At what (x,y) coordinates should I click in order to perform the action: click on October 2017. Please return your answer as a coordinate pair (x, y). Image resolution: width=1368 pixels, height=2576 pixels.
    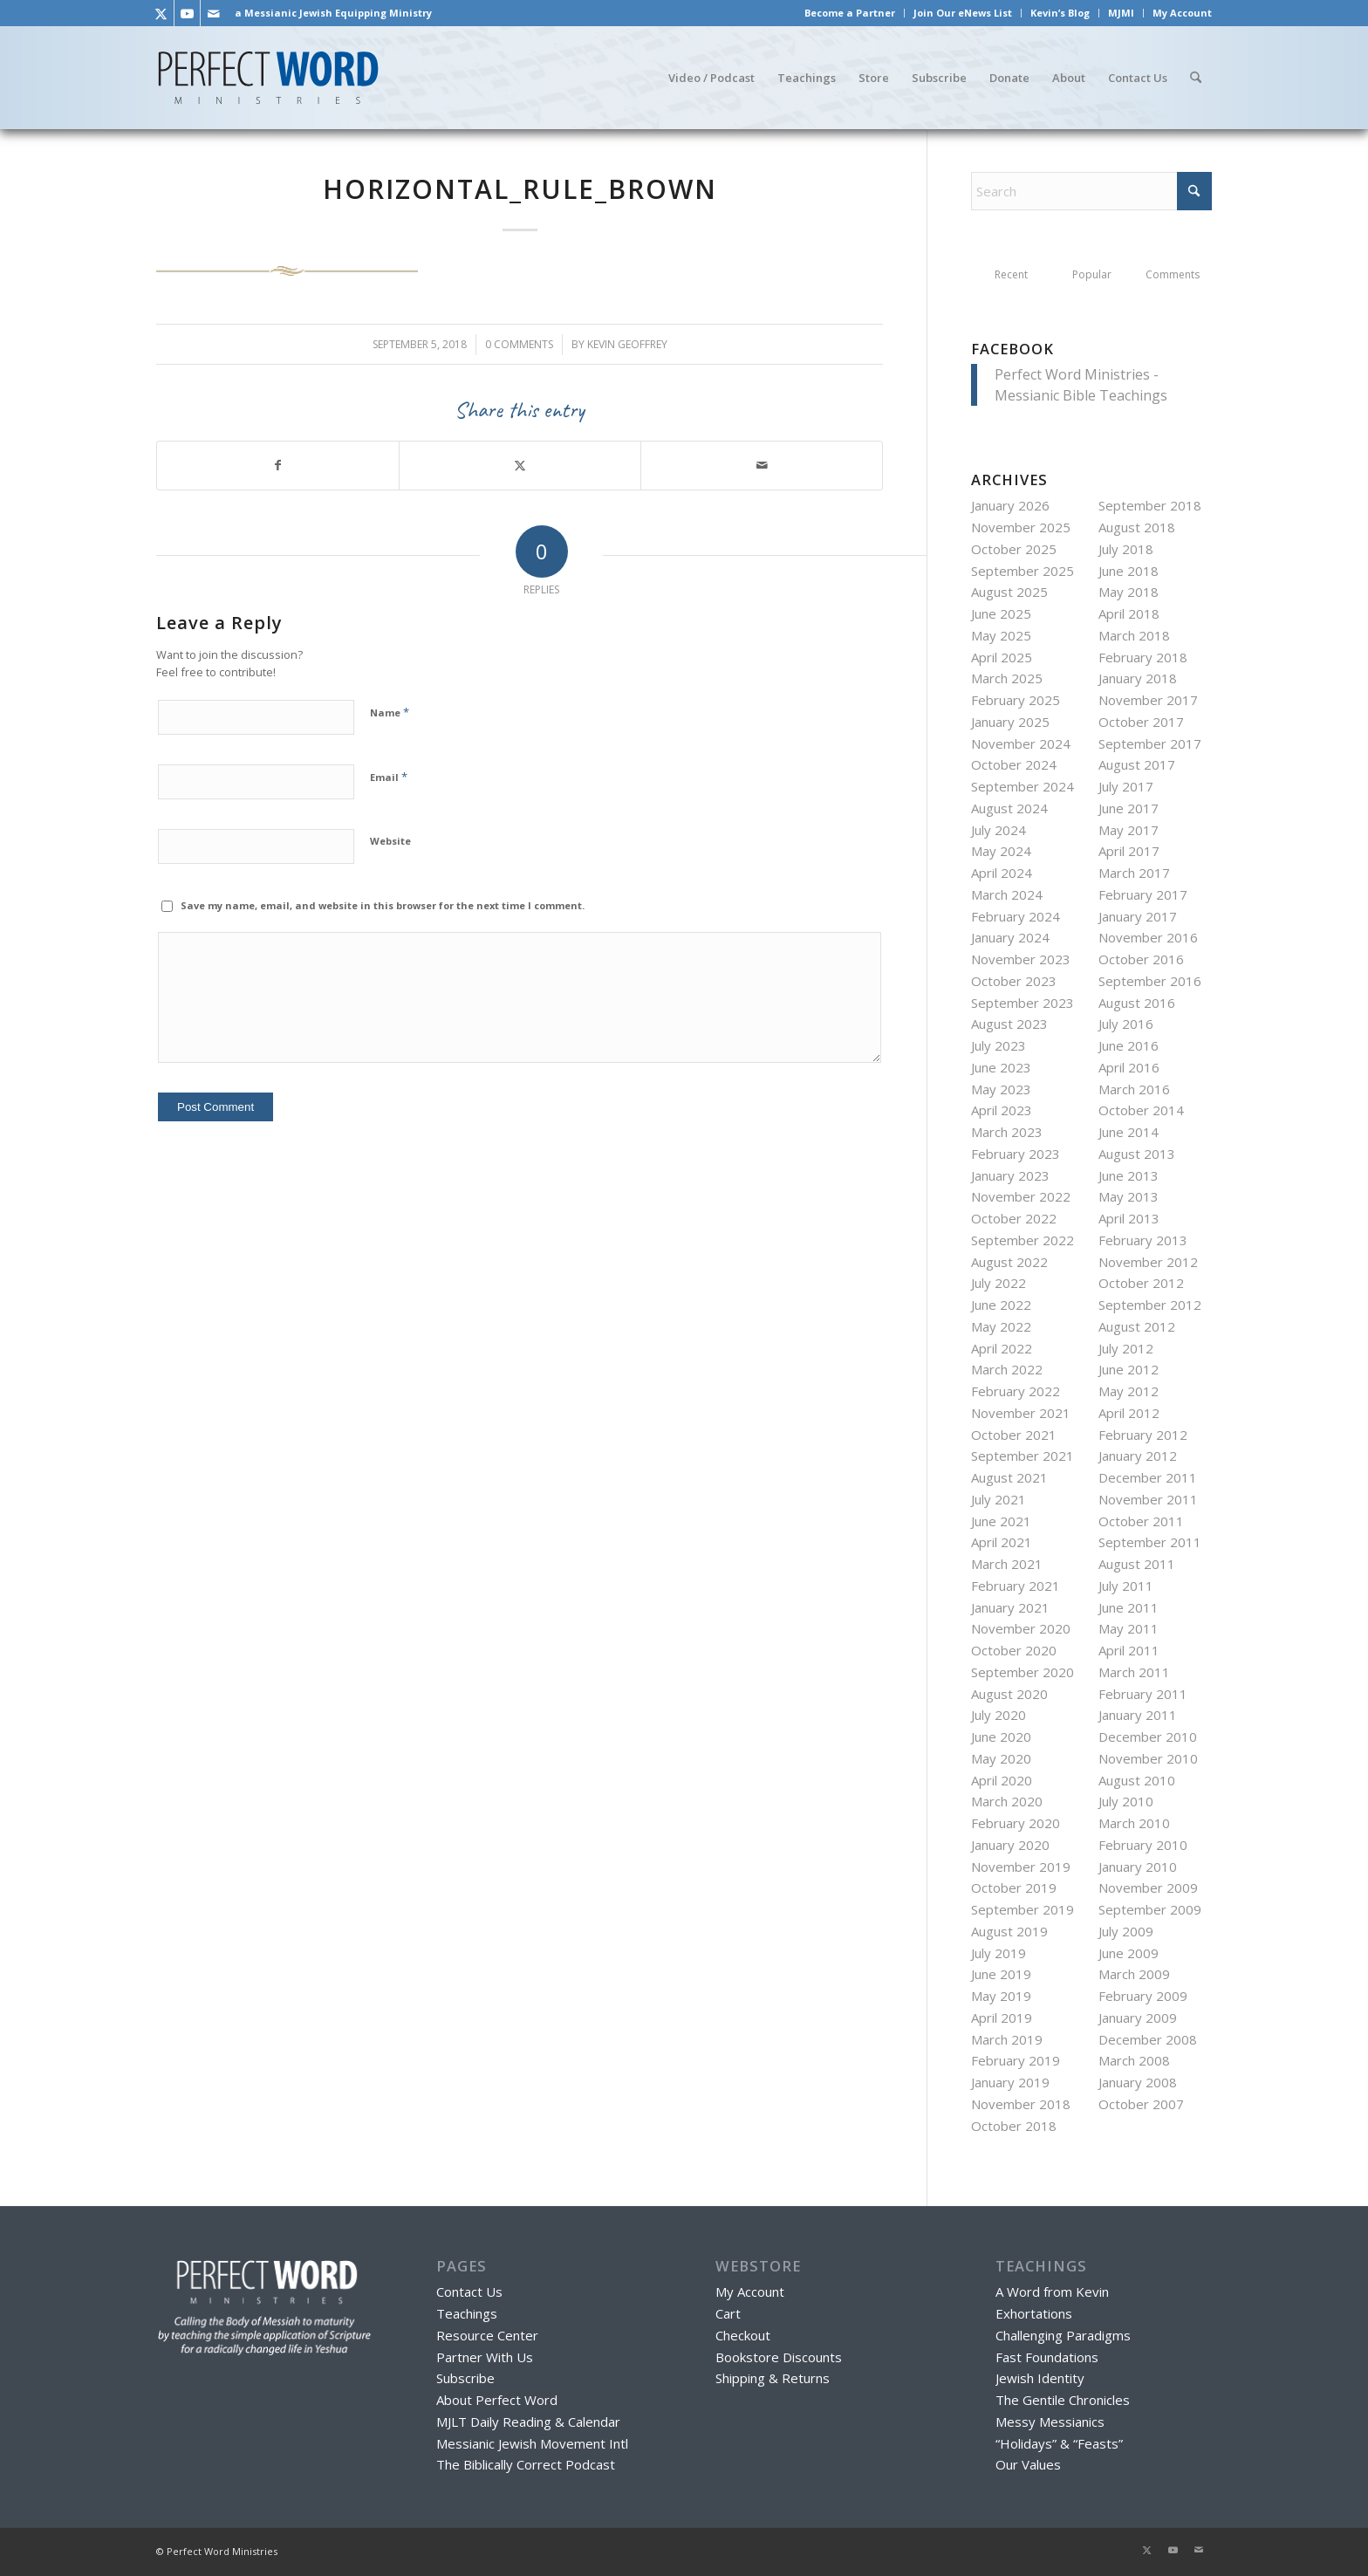
    Looking at the image, I should click on (1141, 721).